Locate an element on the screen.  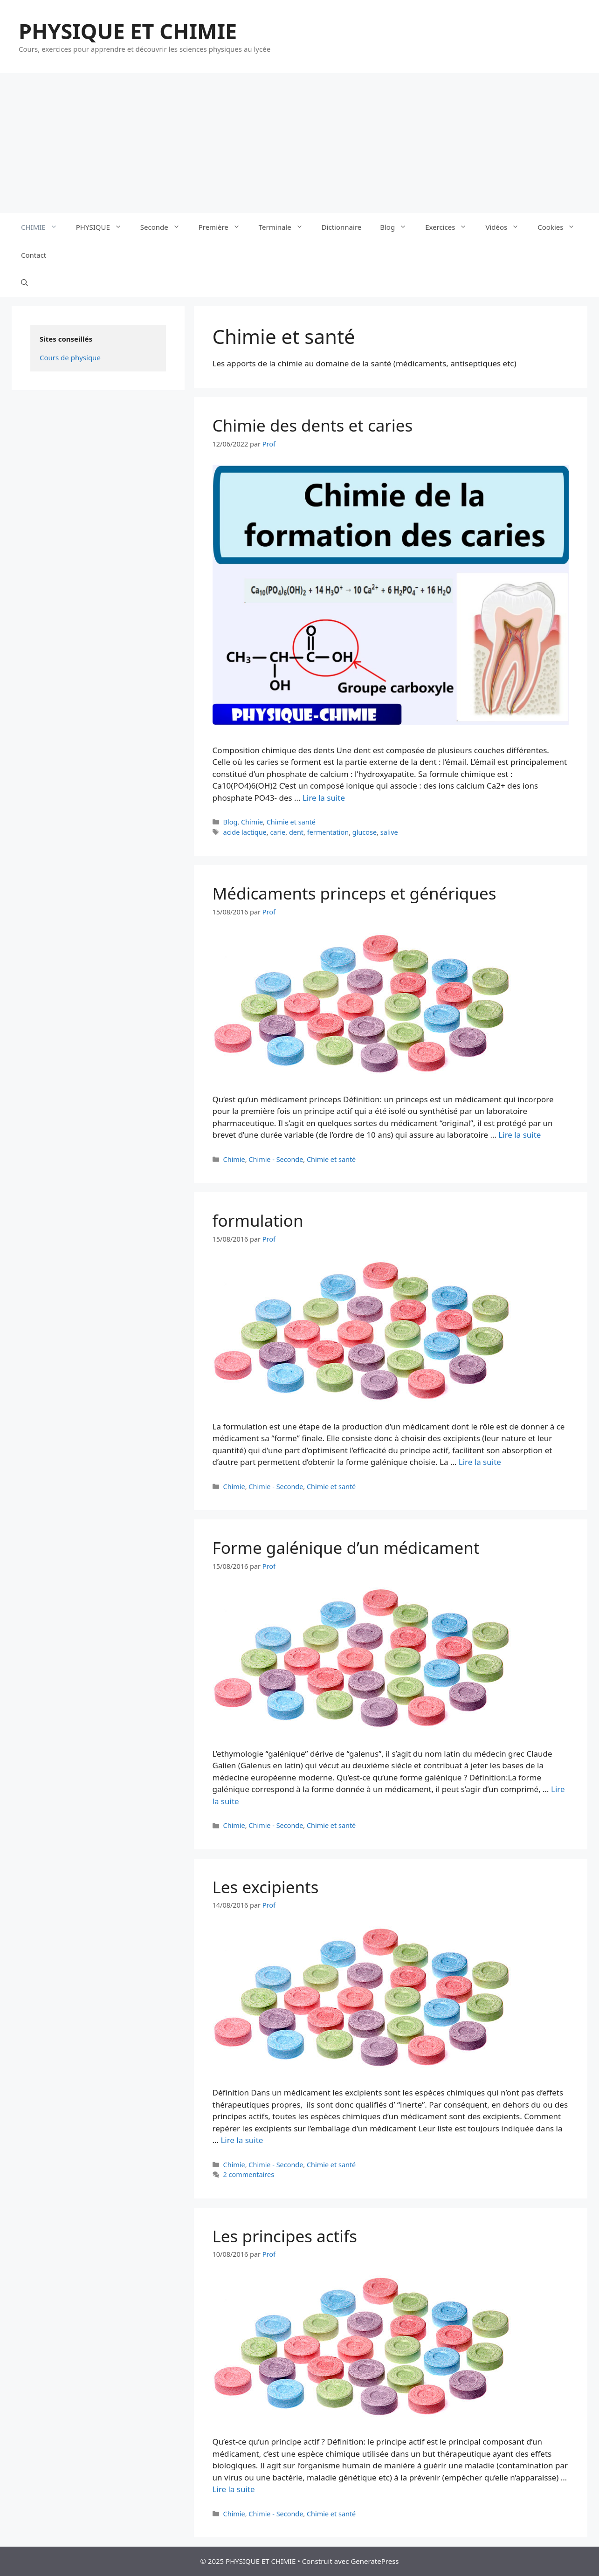
[Advertisement] is located at coordinates (299, 143).